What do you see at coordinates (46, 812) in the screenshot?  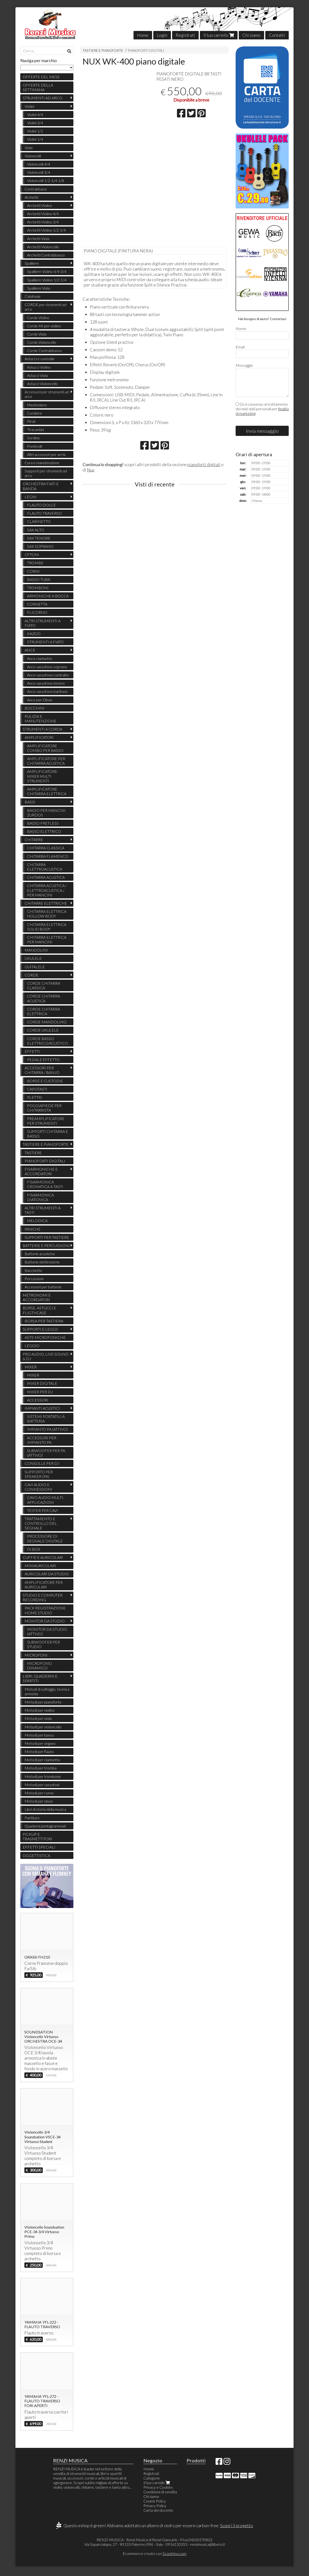 I see `BASSO PER MANCINI ZURDOS` at bounding box center [46, 812].